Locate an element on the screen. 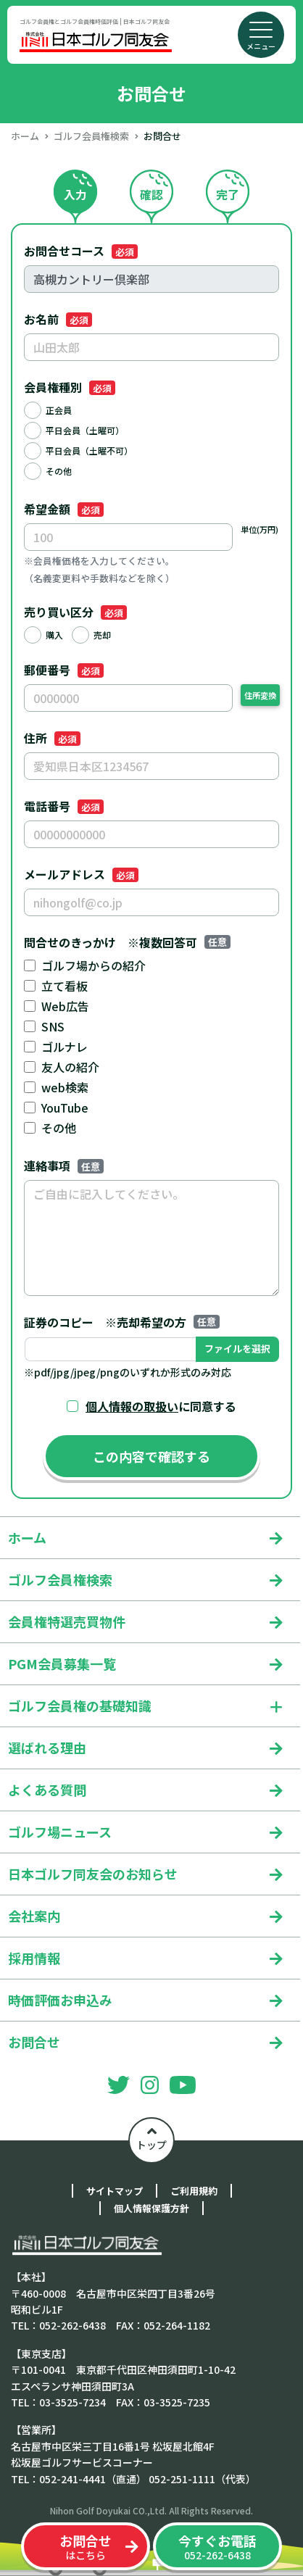 The width and height of the screenshot is (303, 2576). 住所 is located at coordinates (52, 738).